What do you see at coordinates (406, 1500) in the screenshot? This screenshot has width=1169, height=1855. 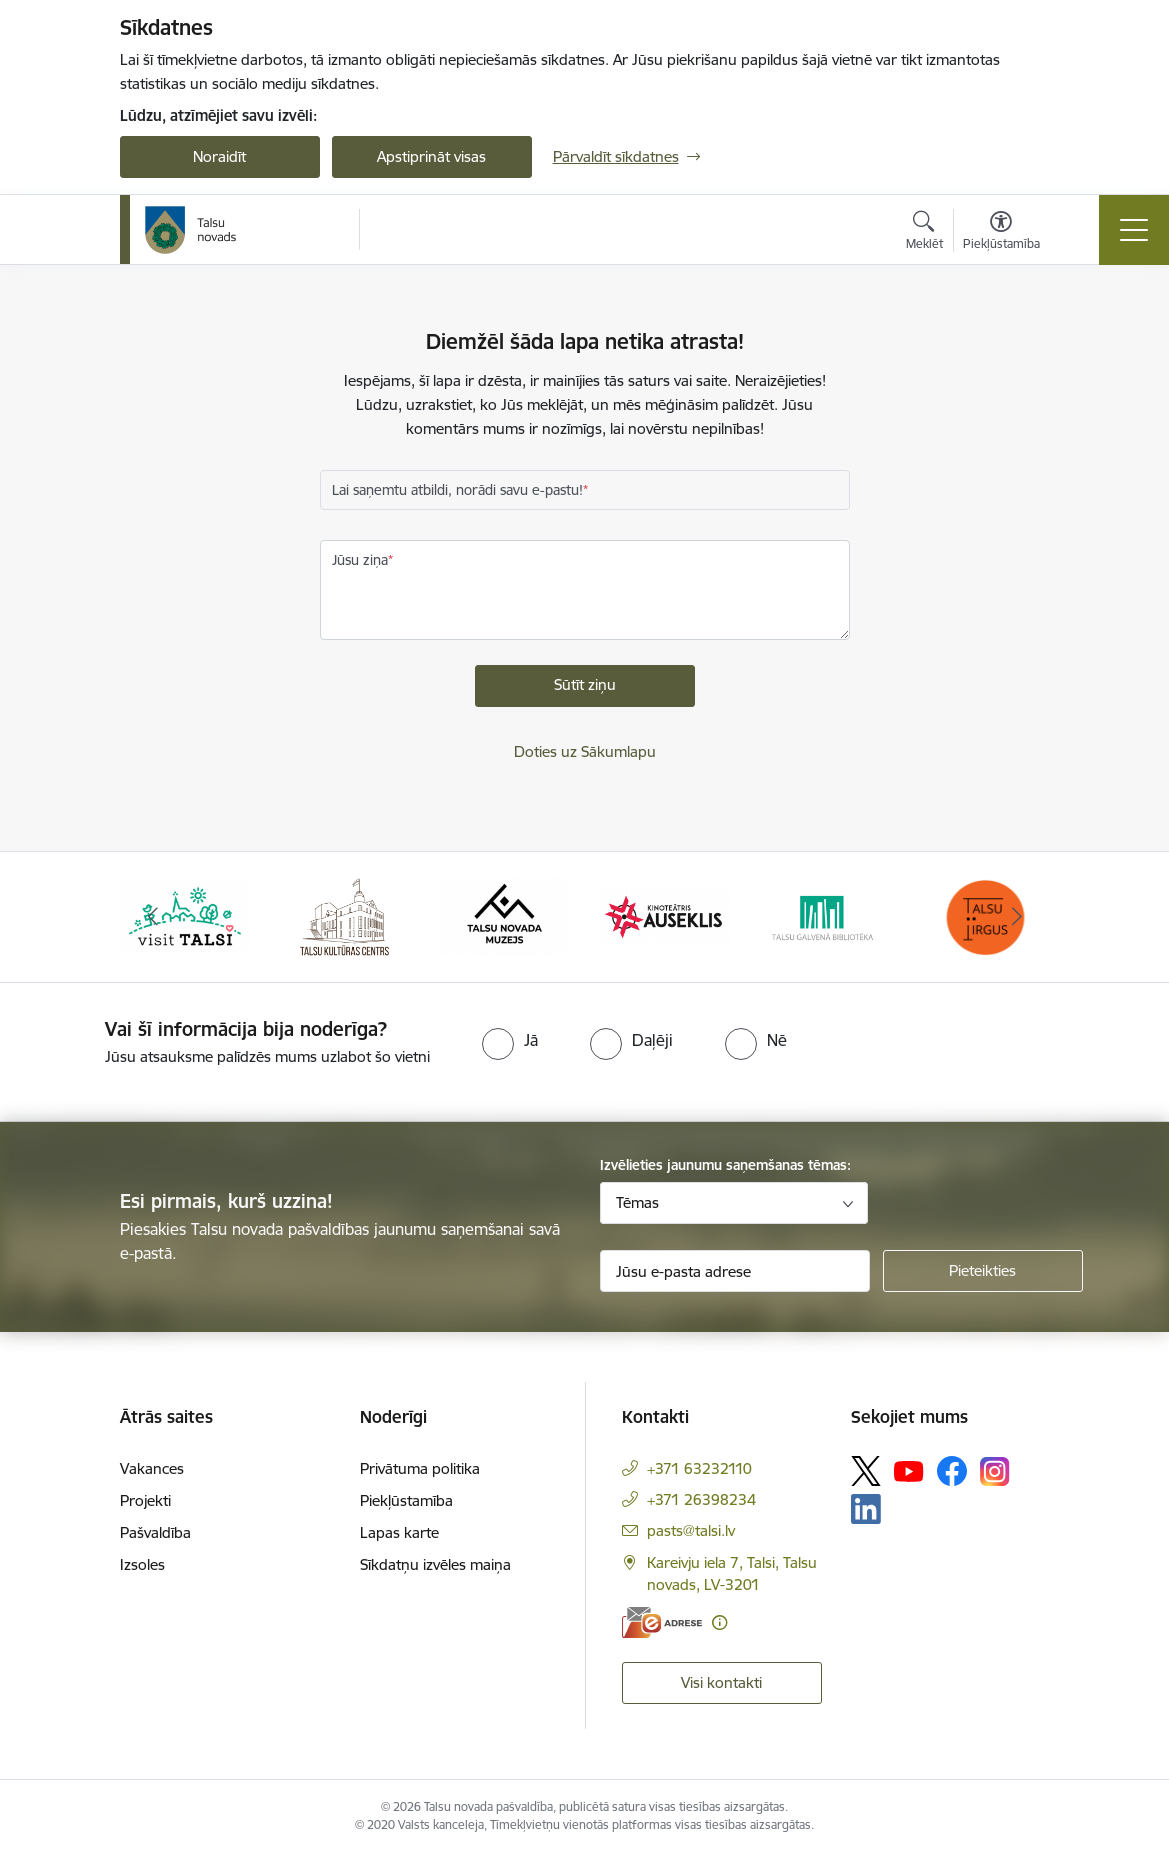 I see `Piekļūstamība` at bounding box center [406, 1500].